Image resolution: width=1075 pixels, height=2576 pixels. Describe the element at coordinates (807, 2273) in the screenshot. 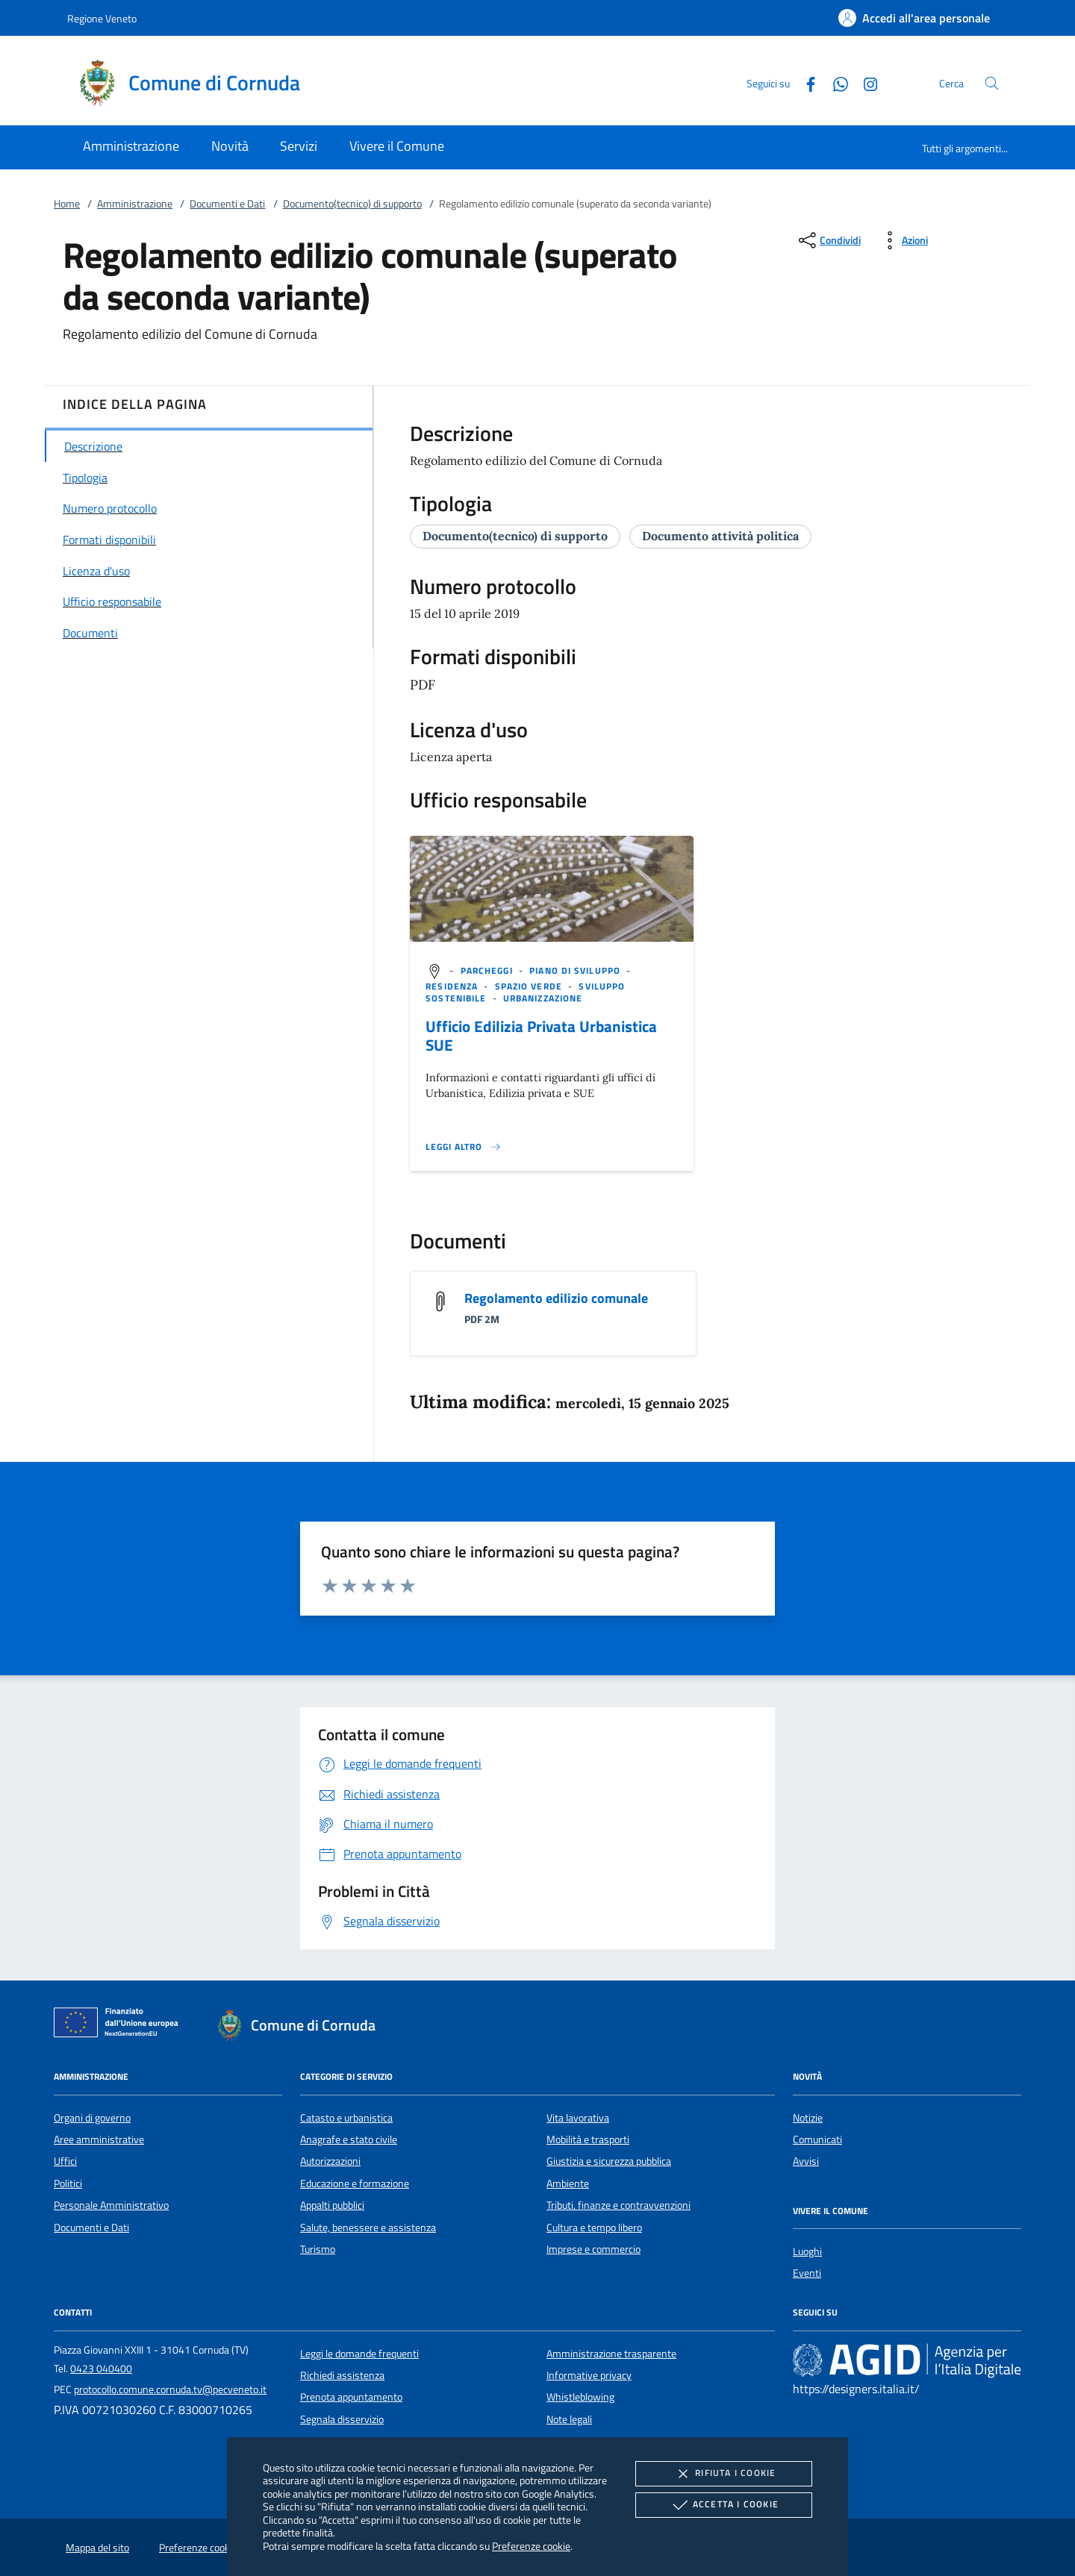

I see `Eventi` at that location.